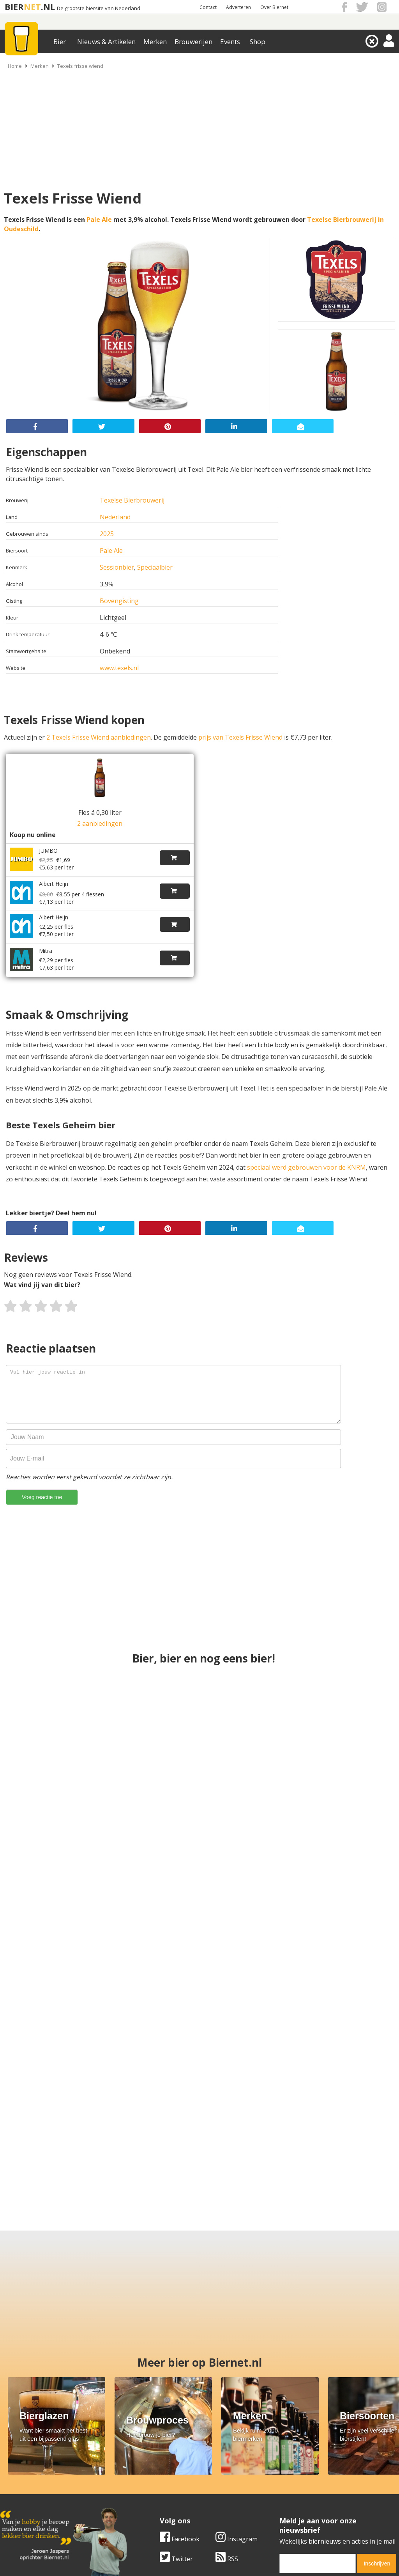 The width and height of the screenshot is (399, 2576). Describe the element at coordinates (150, 2492) in the screenshot. I see `Bier nieuws` at that location.